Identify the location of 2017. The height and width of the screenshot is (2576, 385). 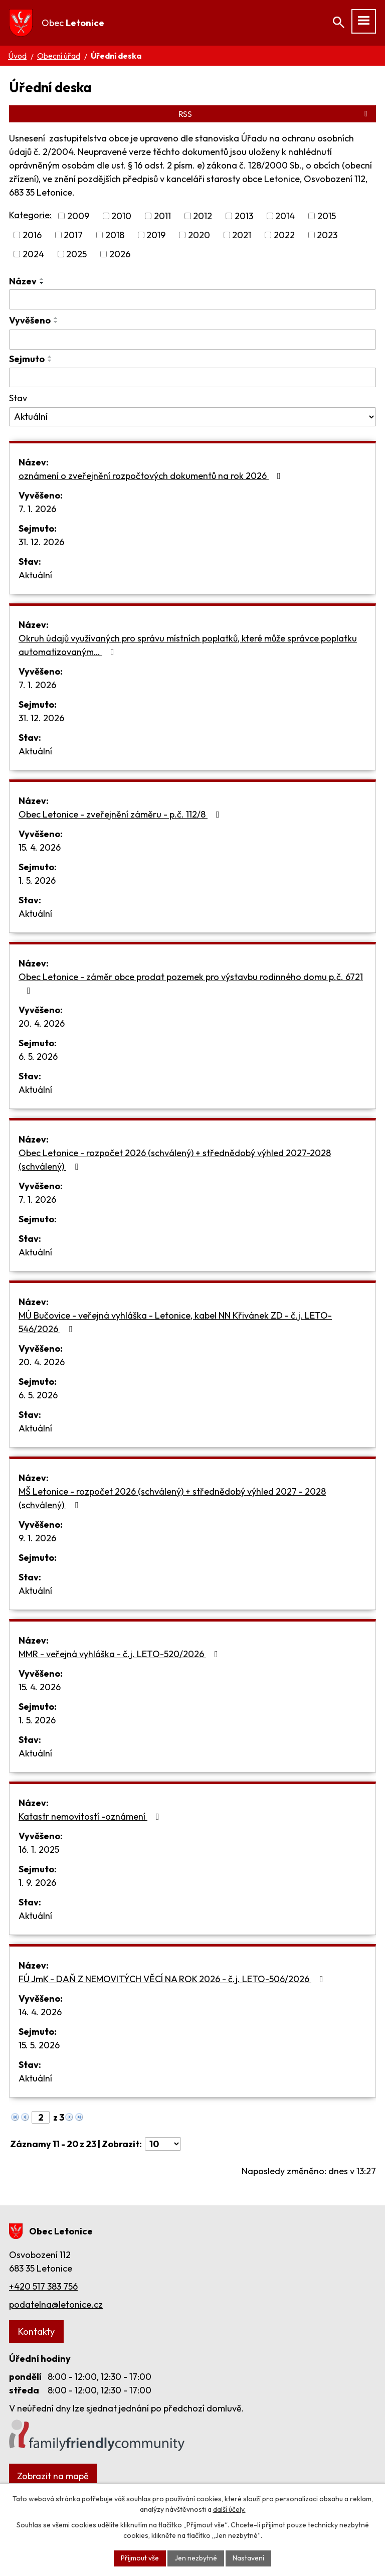
(73, 235).